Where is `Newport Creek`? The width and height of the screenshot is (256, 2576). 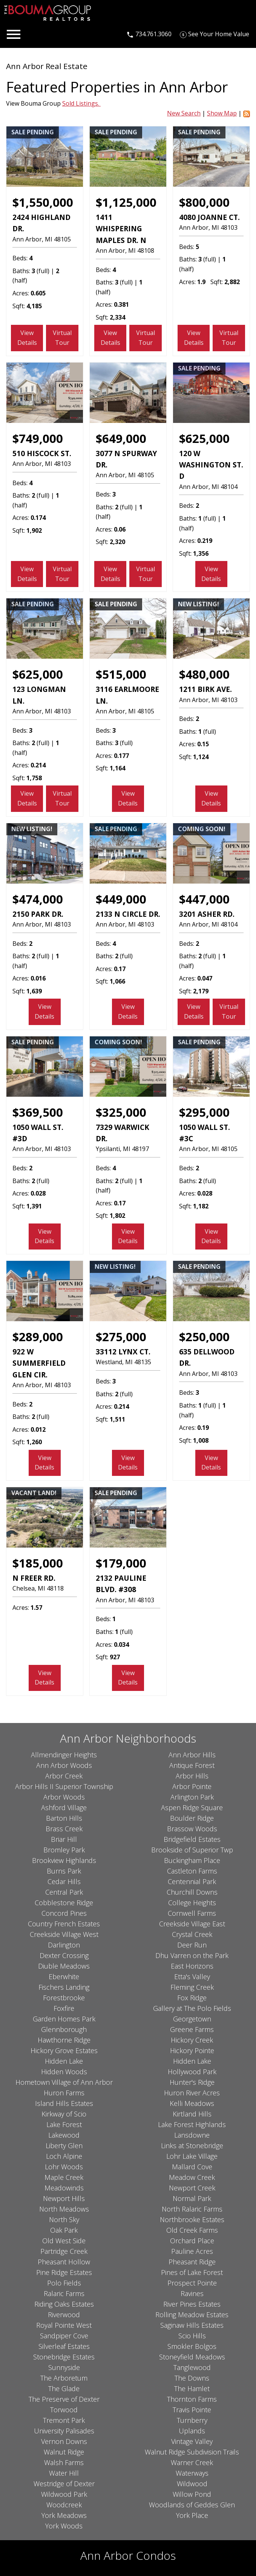 Newport Creek is located at coordinates (192, 2187).